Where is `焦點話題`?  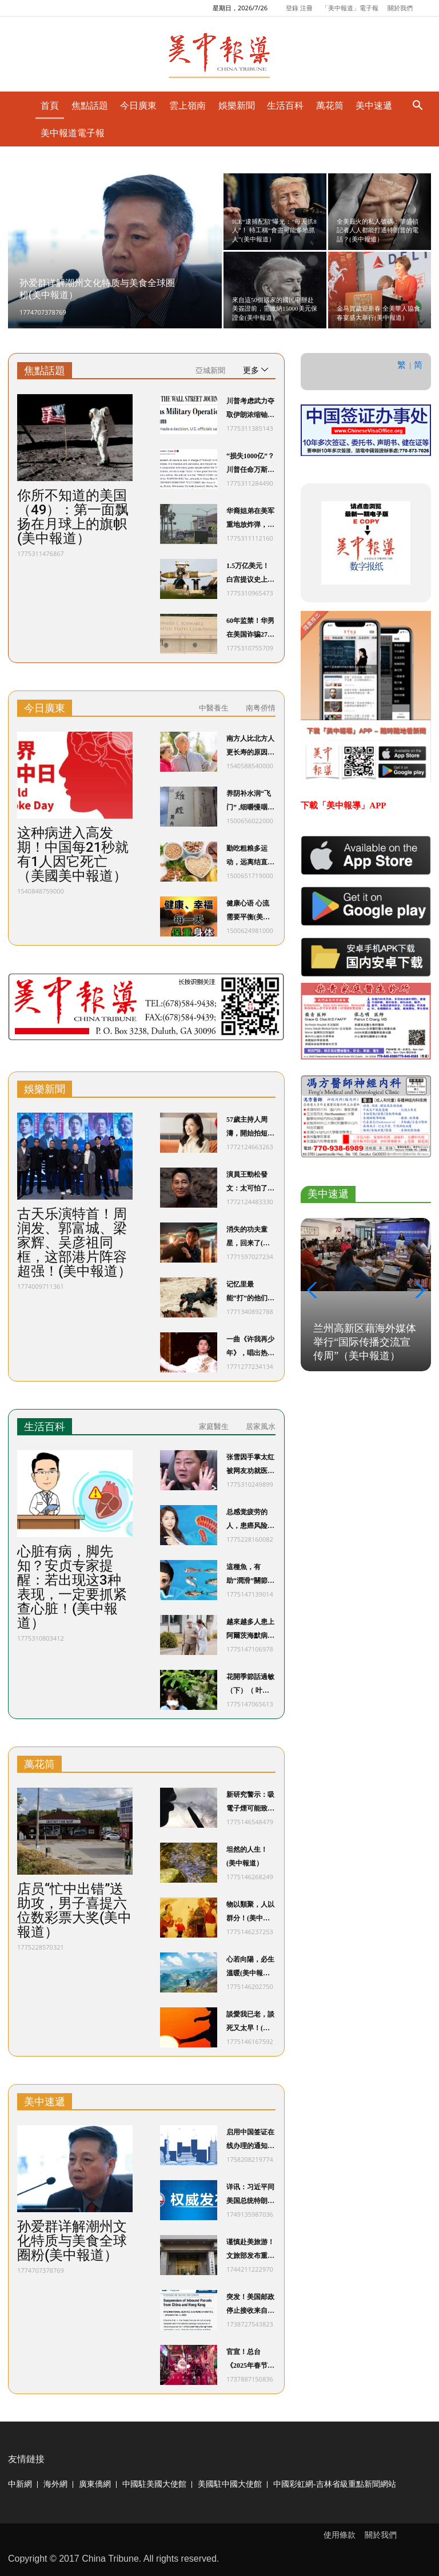
焦點話題 is located at coordinates (44, 370).